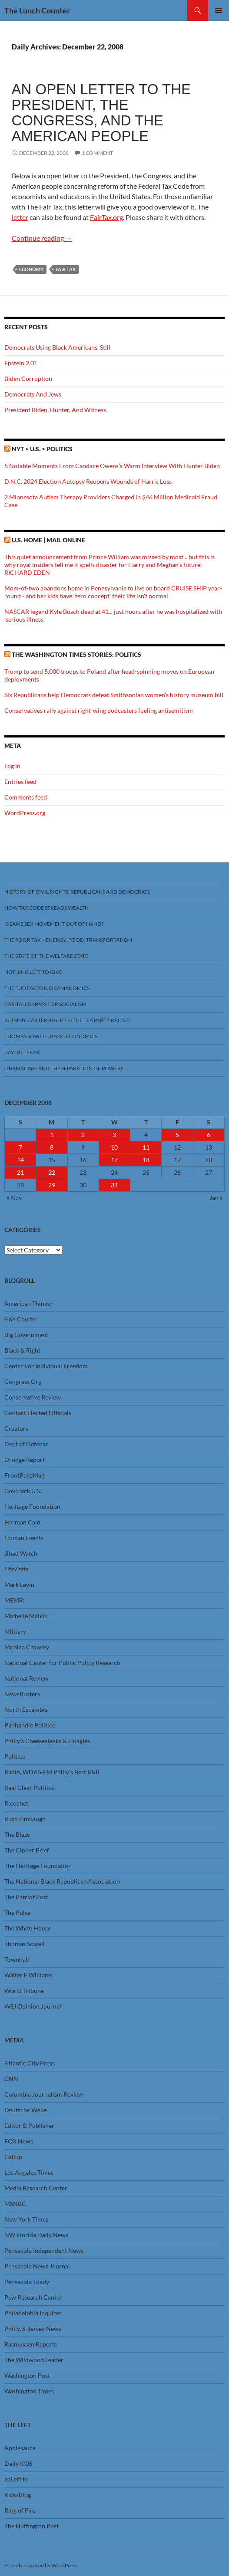 The width and height of the screenshot is (229, 2576). I want to click on Log in, so click(12, 766).